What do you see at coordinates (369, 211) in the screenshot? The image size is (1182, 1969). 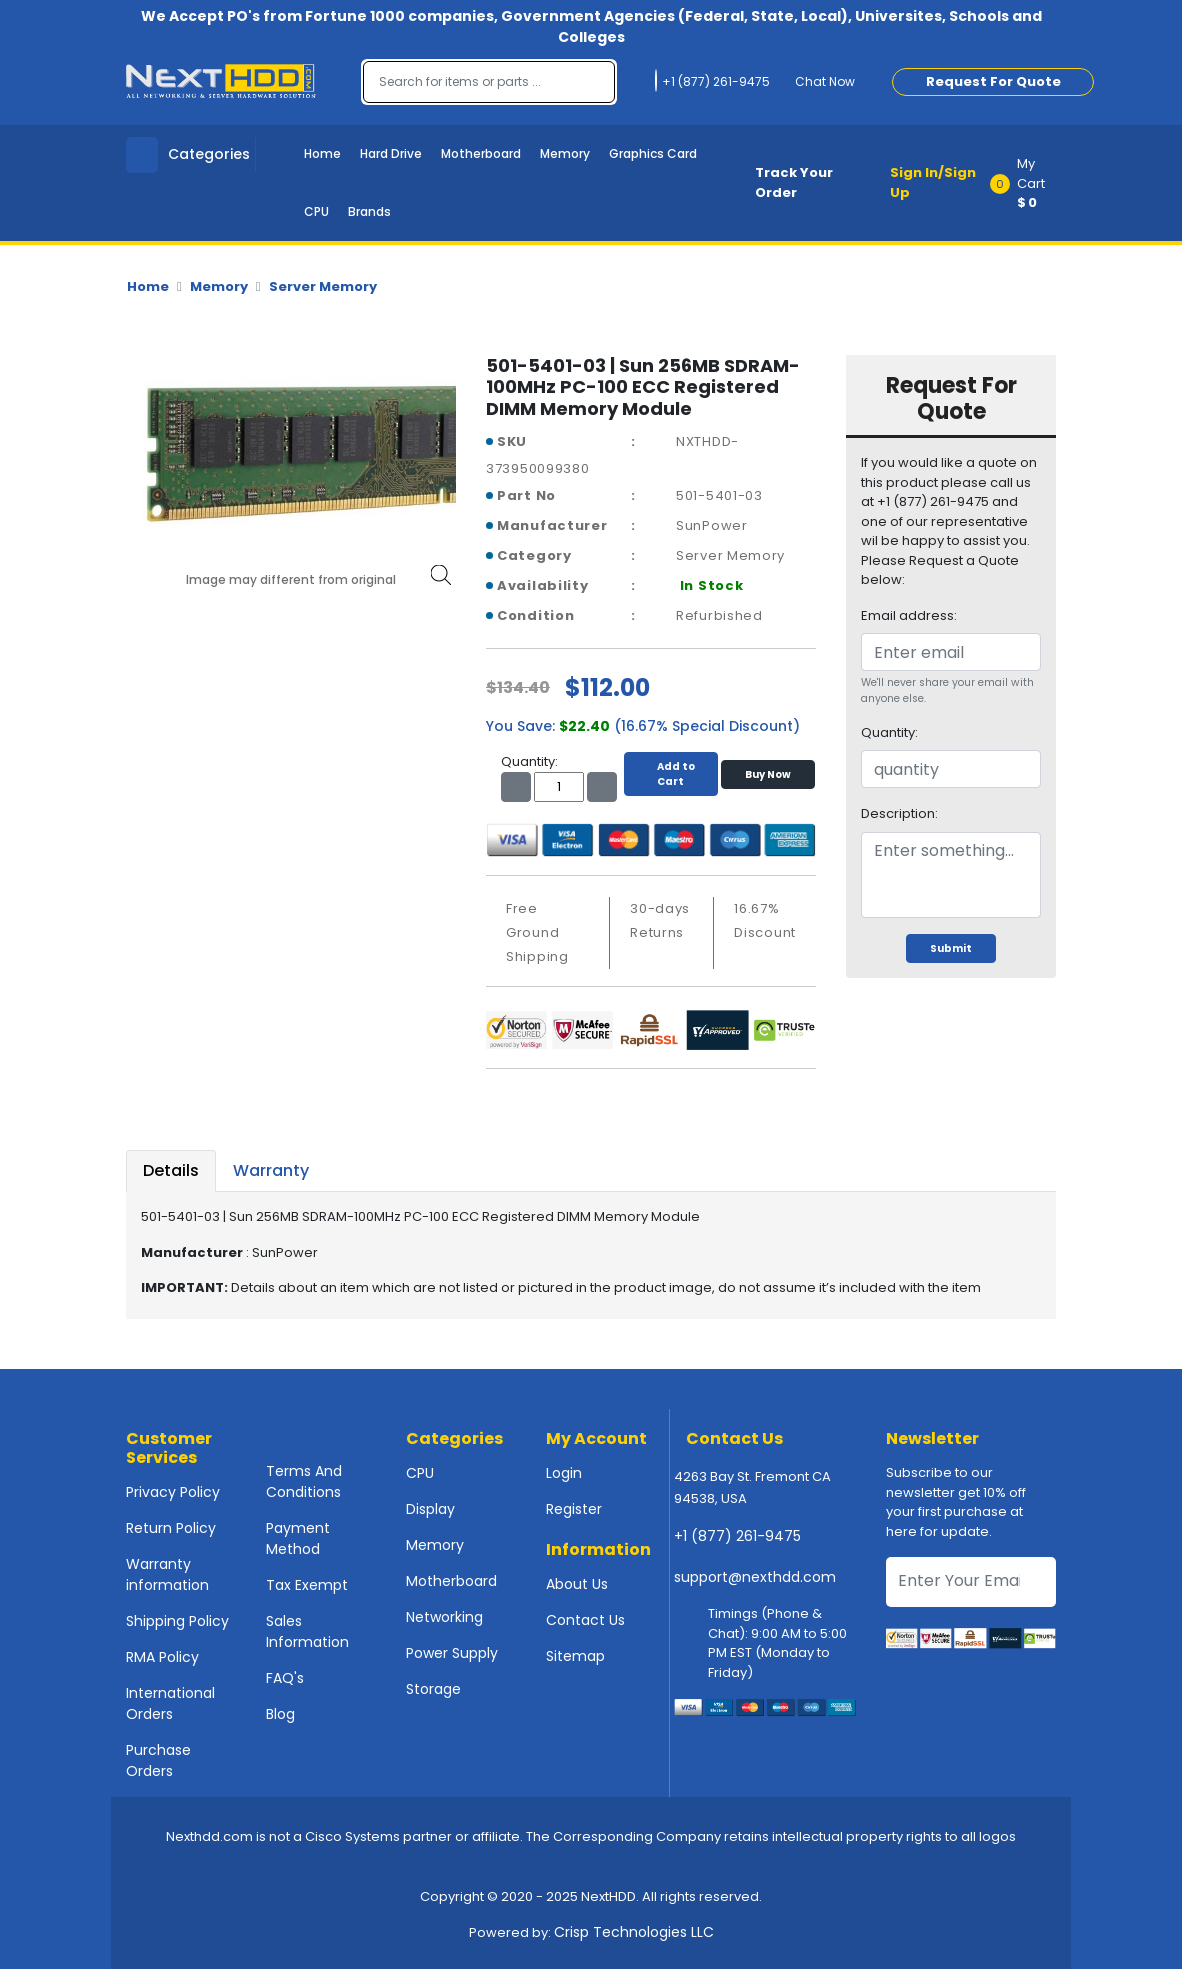 I see `Brands` at bounding box center [369, 211].